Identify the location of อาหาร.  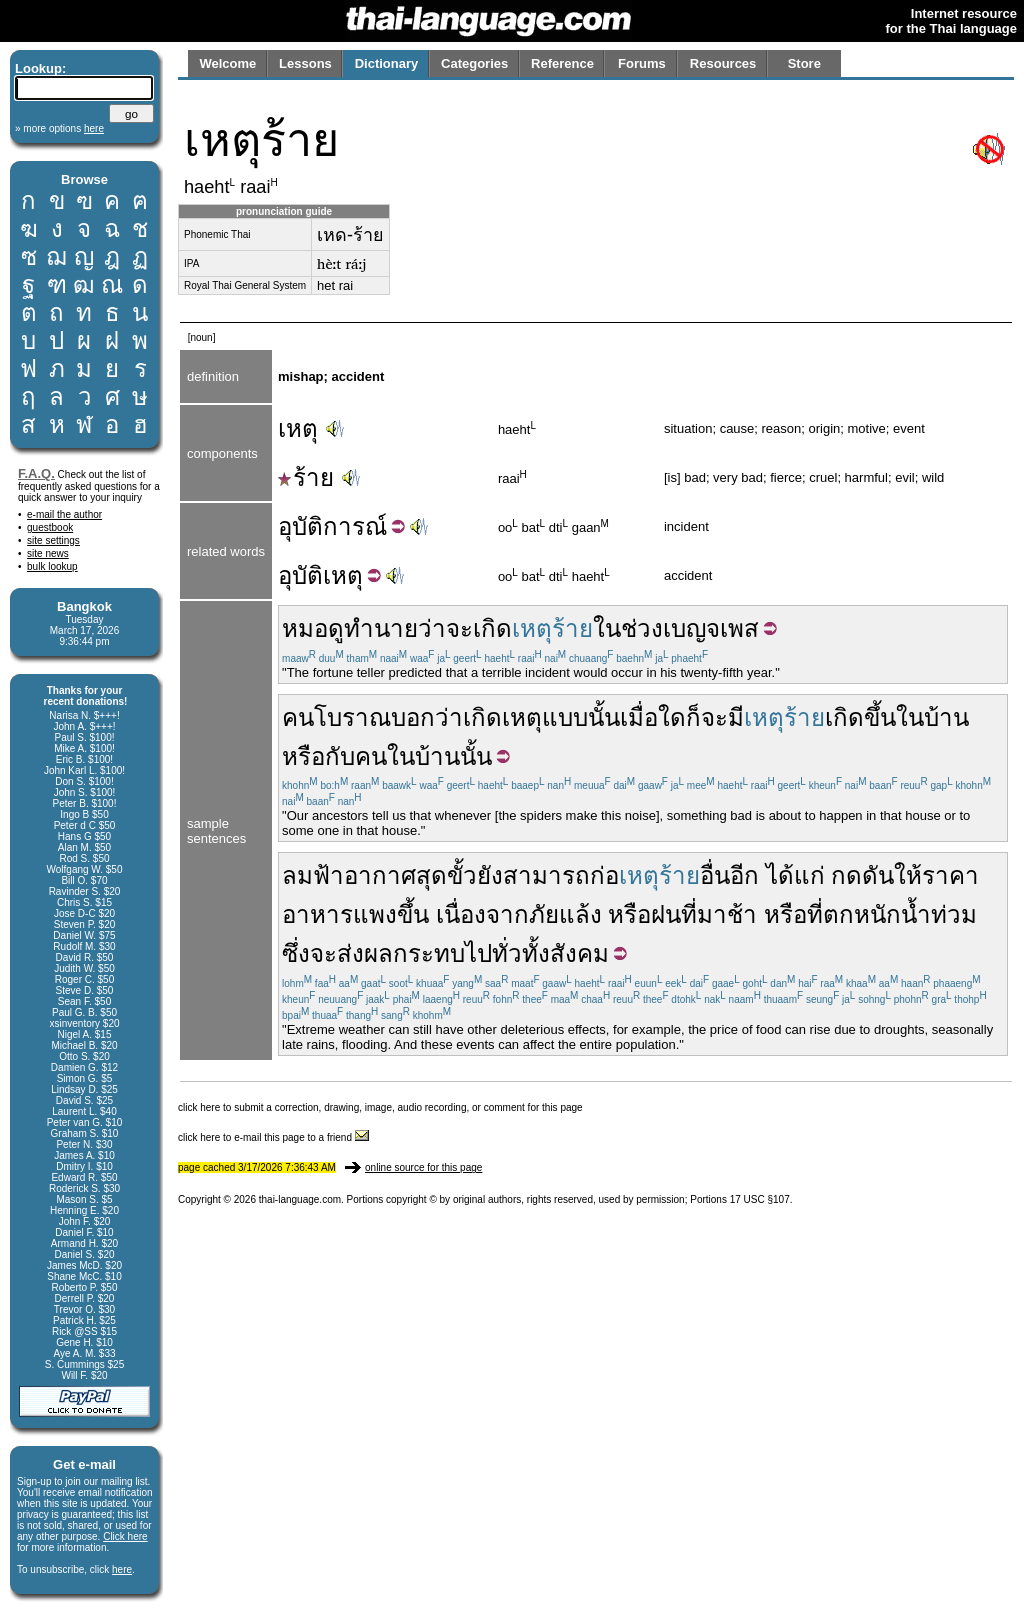
(317, 914).